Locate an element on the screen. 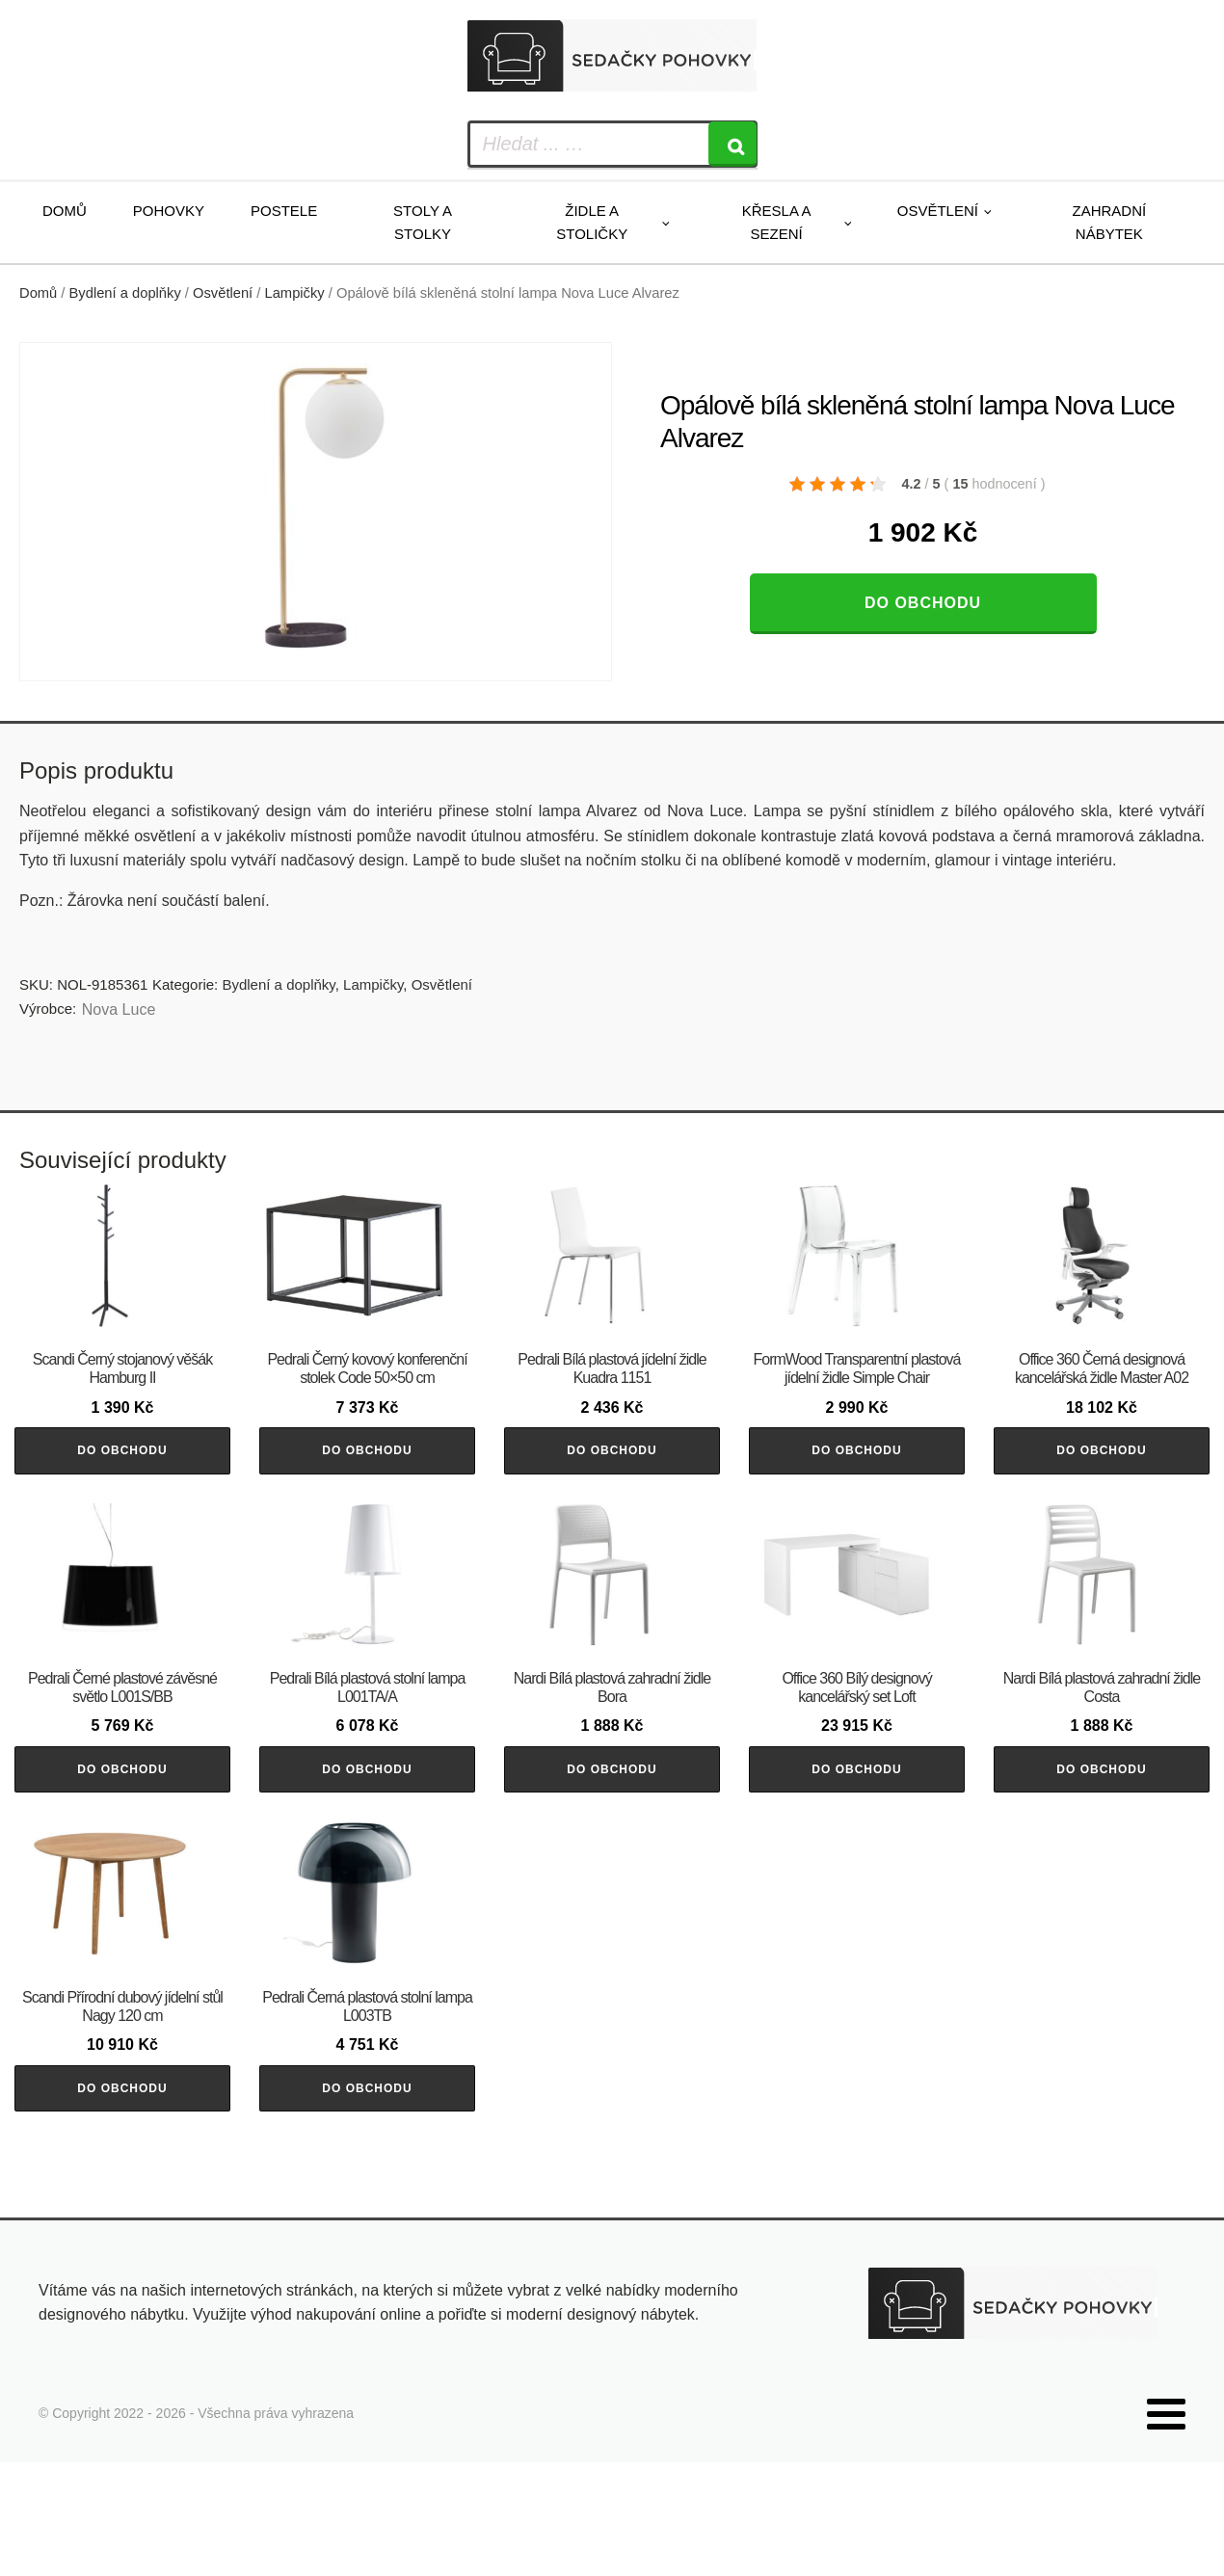 The image size is (1224, 2576). Stoly a stolky is located at coordinates (422, 222).